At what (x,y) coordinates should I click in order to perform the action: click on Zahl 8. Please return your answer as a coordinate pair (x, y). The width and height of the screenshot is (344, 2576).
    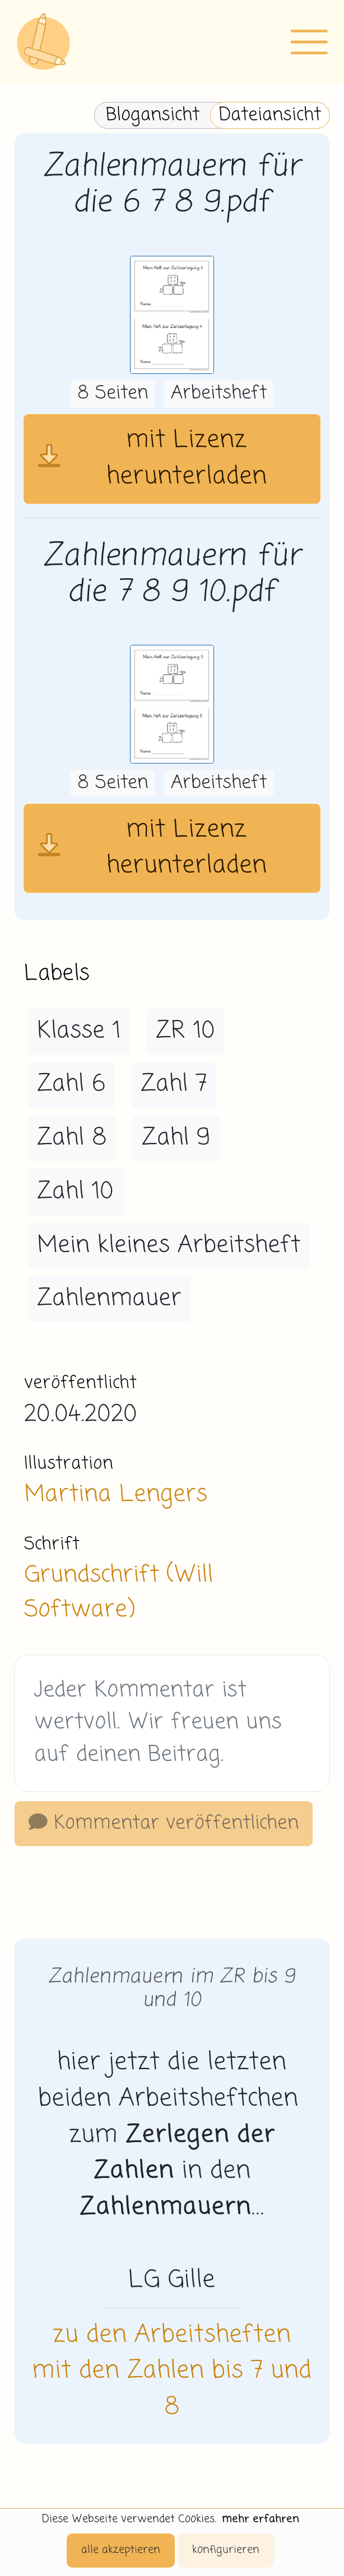
    Looking at the image, I should click on (71, 1138).